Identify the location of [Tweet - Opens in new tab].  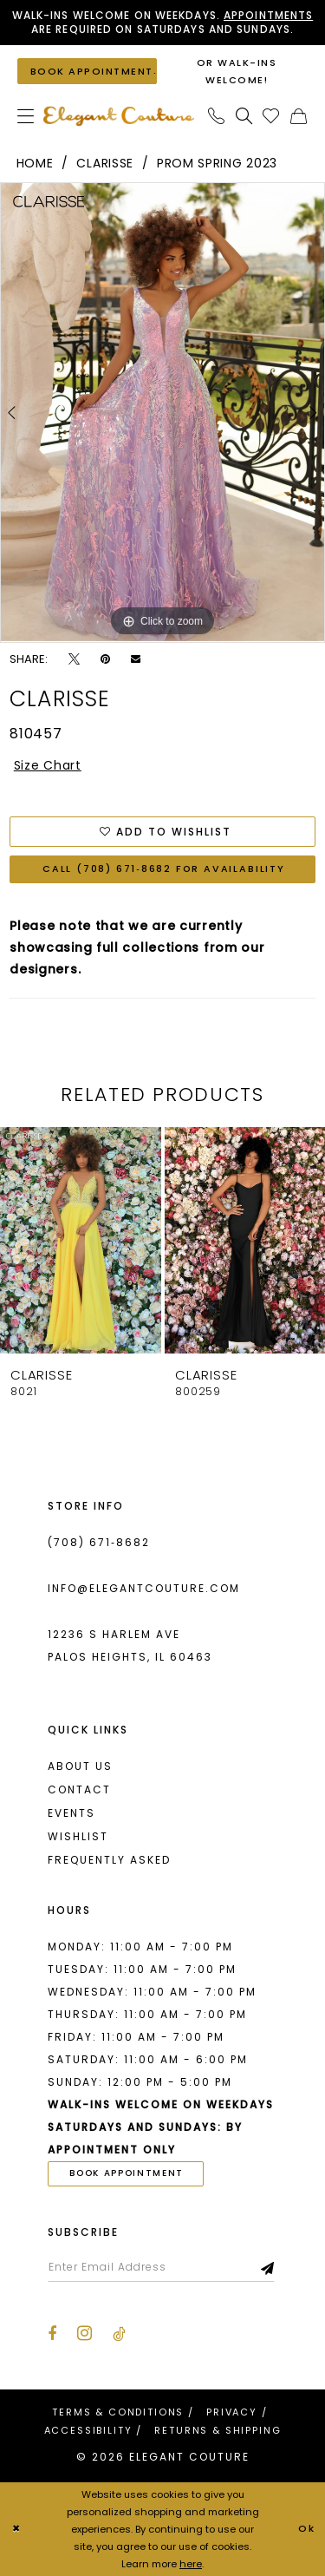
(74, 659).